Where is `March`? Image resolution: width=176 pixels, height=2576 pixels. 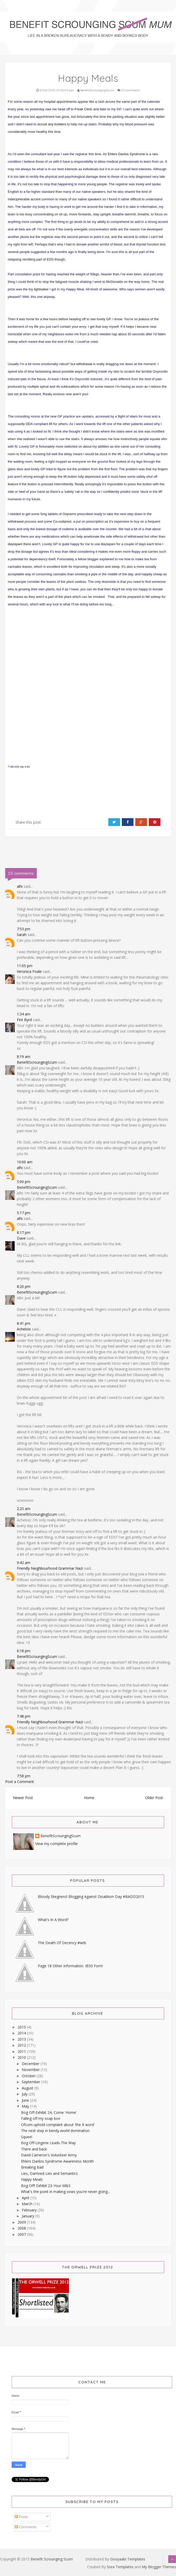 March is located at coordinates (27, 2203).